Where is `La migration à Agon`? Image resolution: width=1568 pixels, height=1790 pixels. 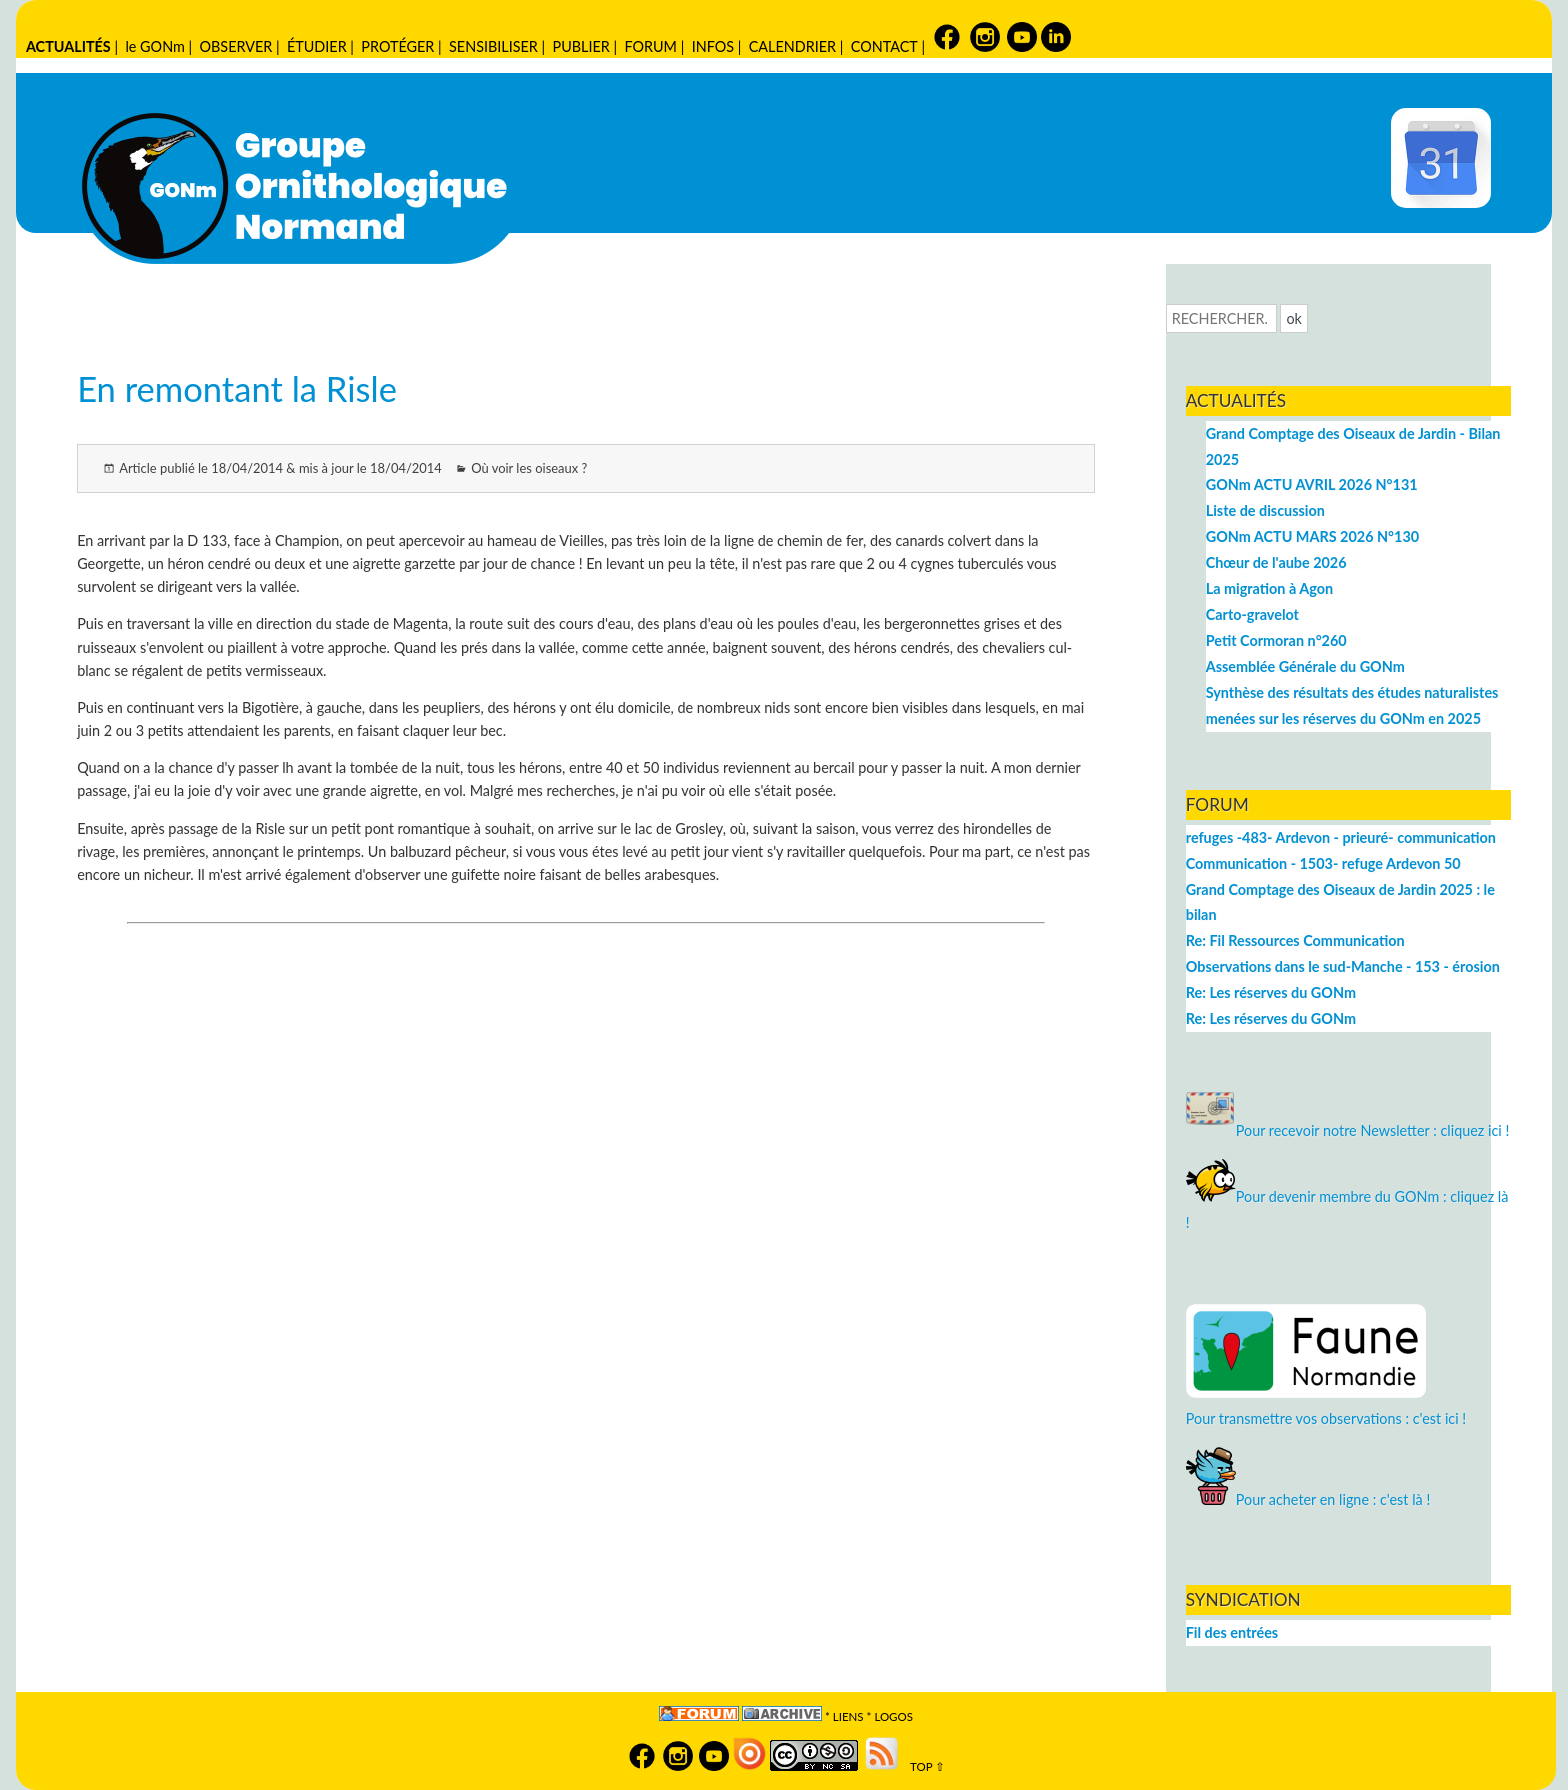
La migration à Agon is located at coordinates (1269, 588).